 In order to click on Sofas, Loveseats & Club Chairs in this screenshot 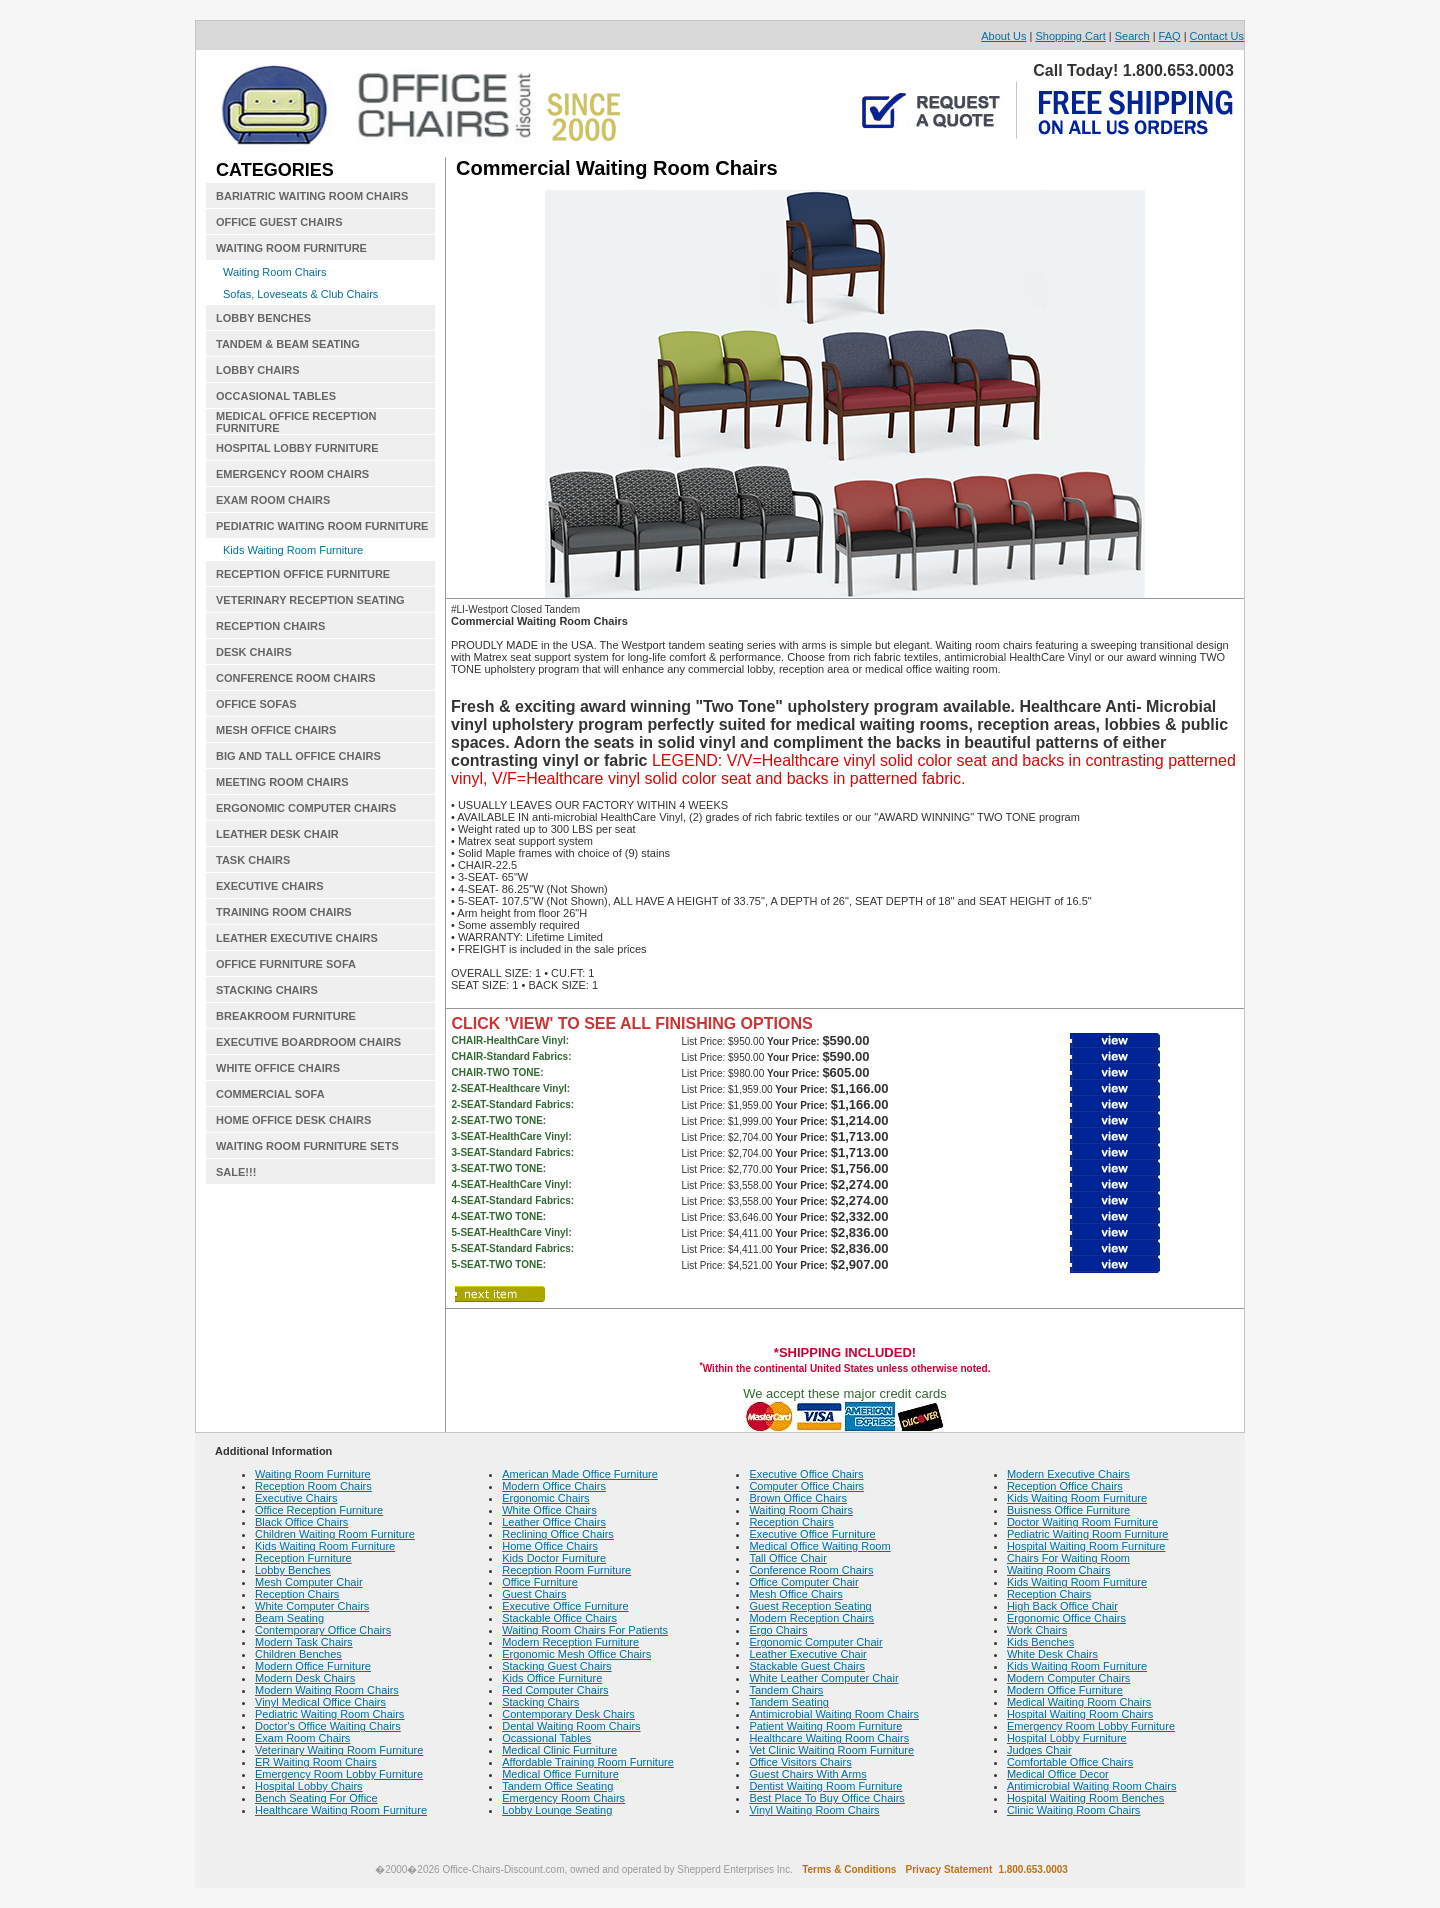, I will do `click(300, 294)`.